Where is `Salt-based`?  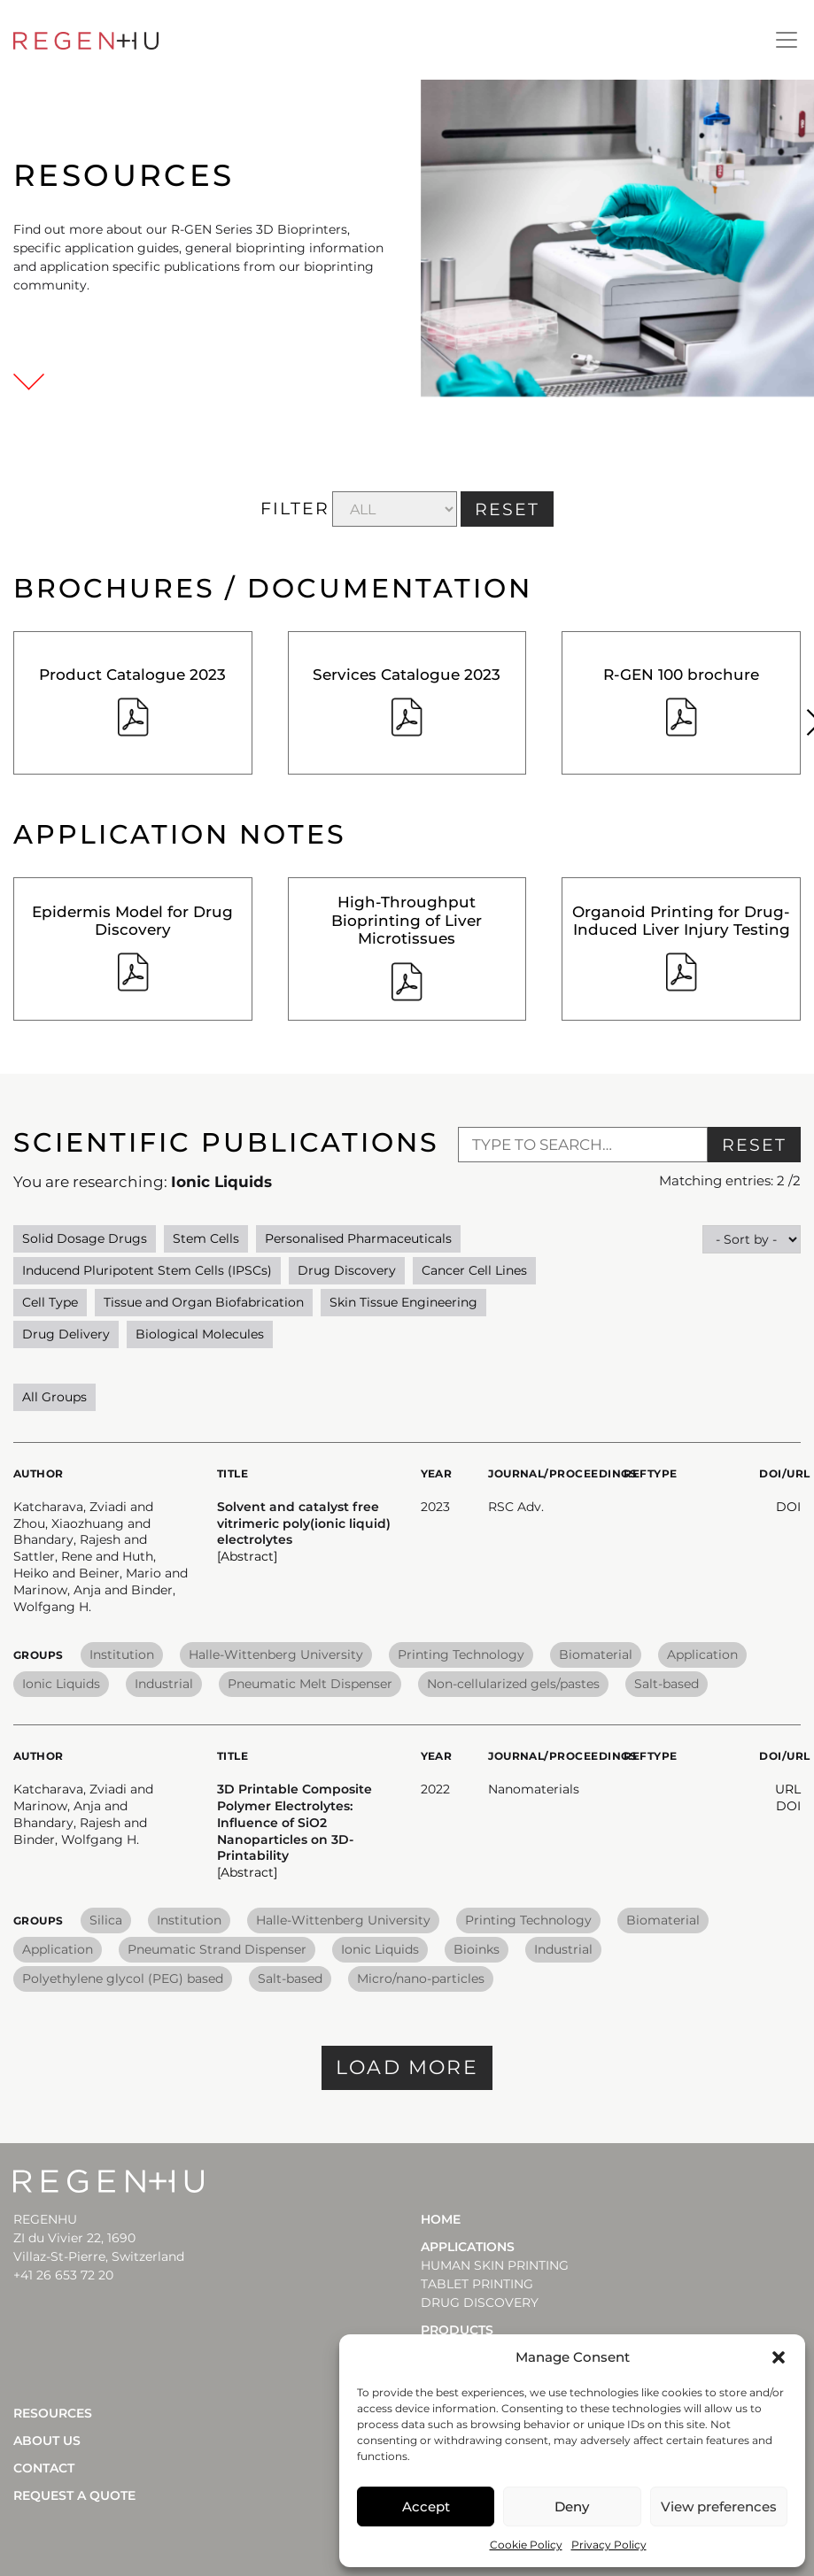 Salt-based is located at coordinates (666, 1684).